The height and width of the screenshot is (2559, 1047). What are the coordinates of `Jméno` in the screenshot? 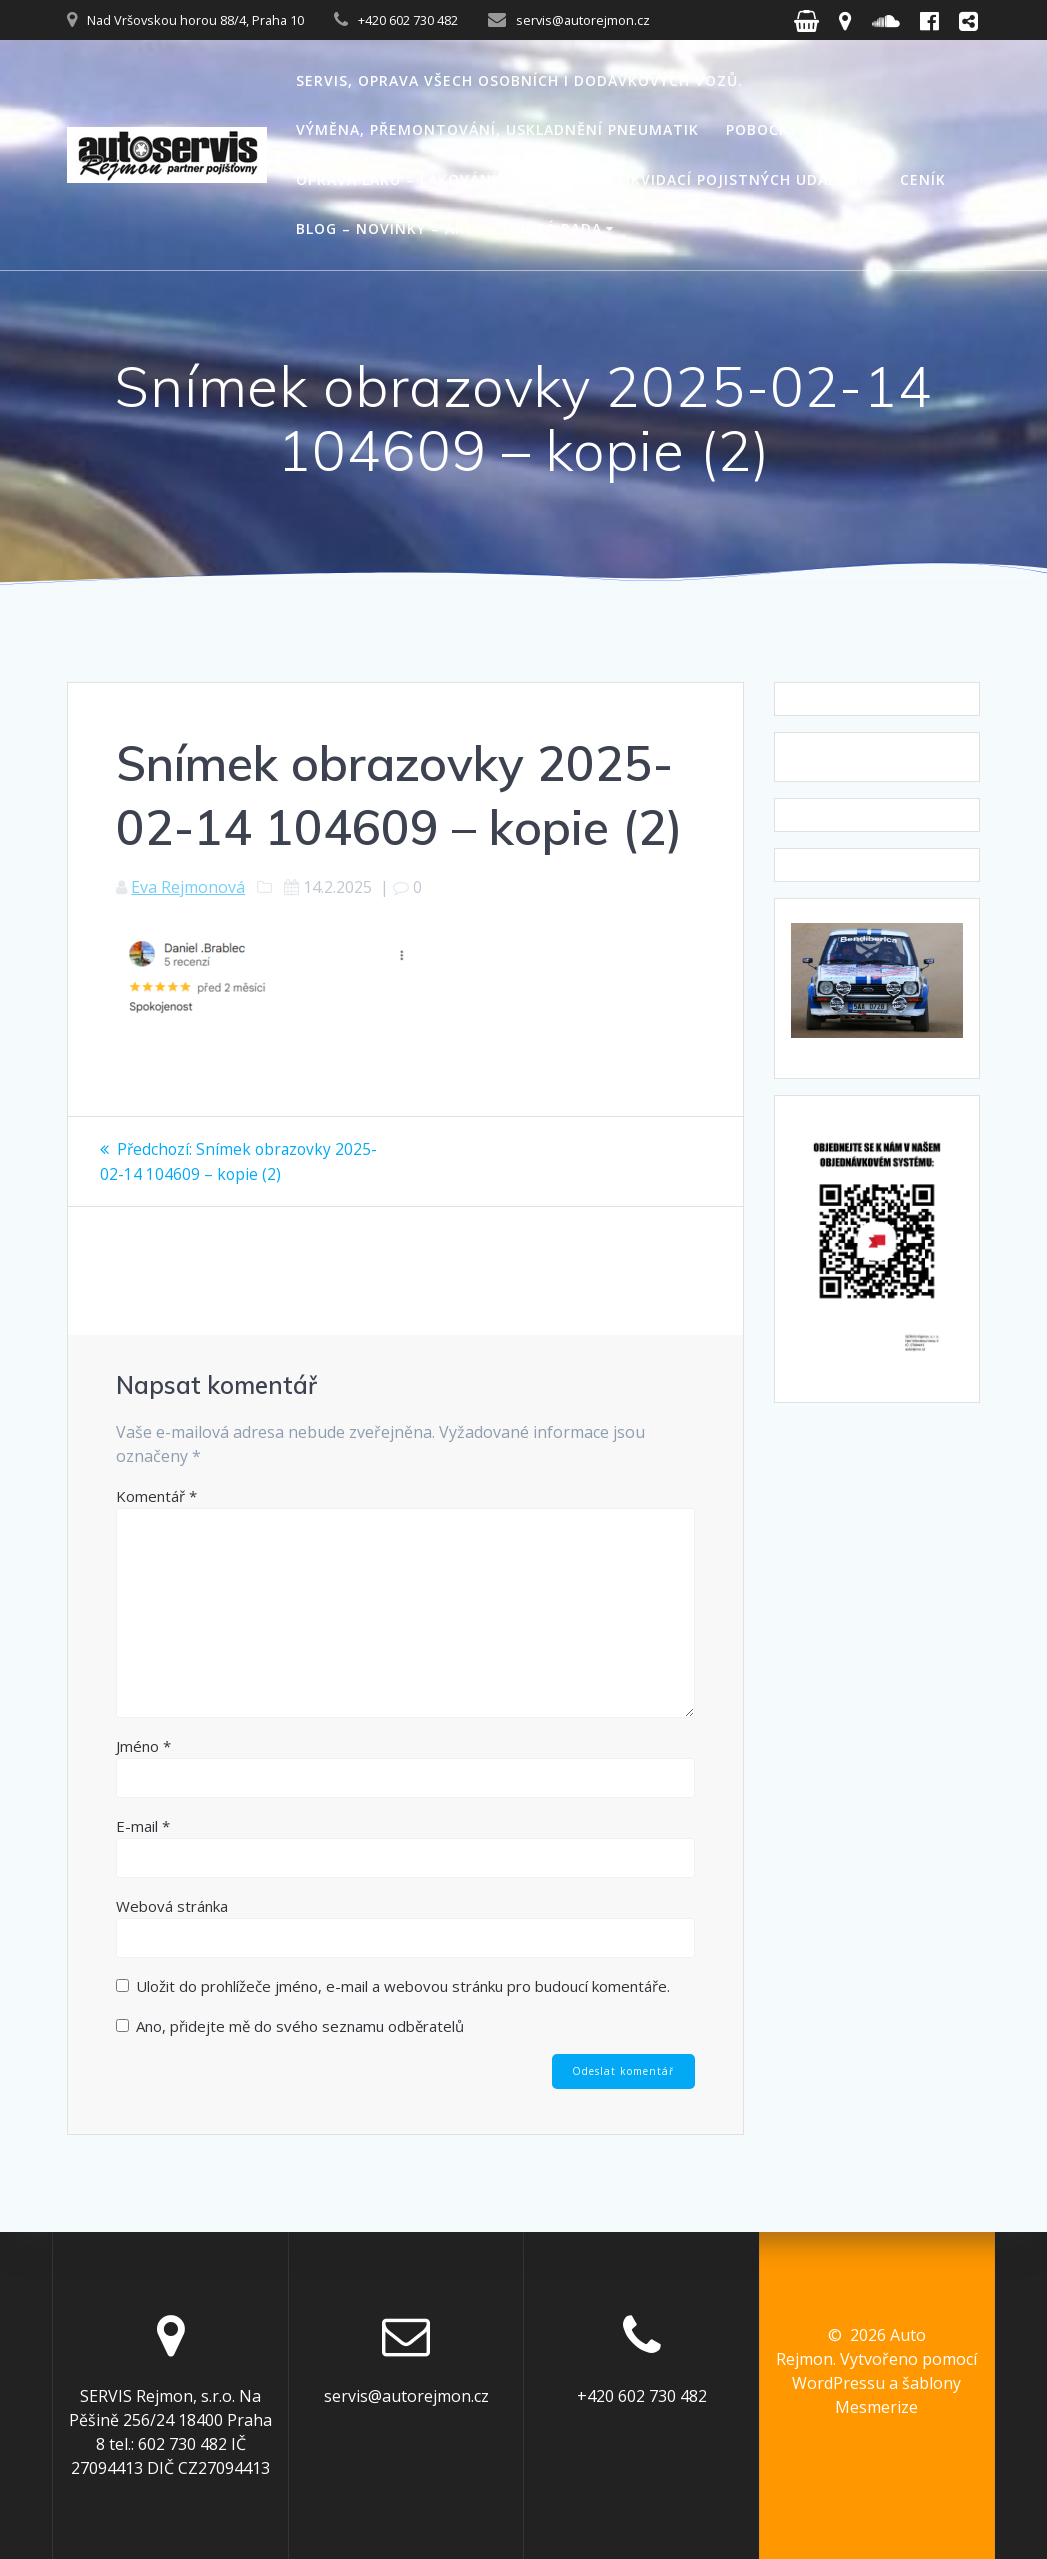 It's located at (143, 1745).